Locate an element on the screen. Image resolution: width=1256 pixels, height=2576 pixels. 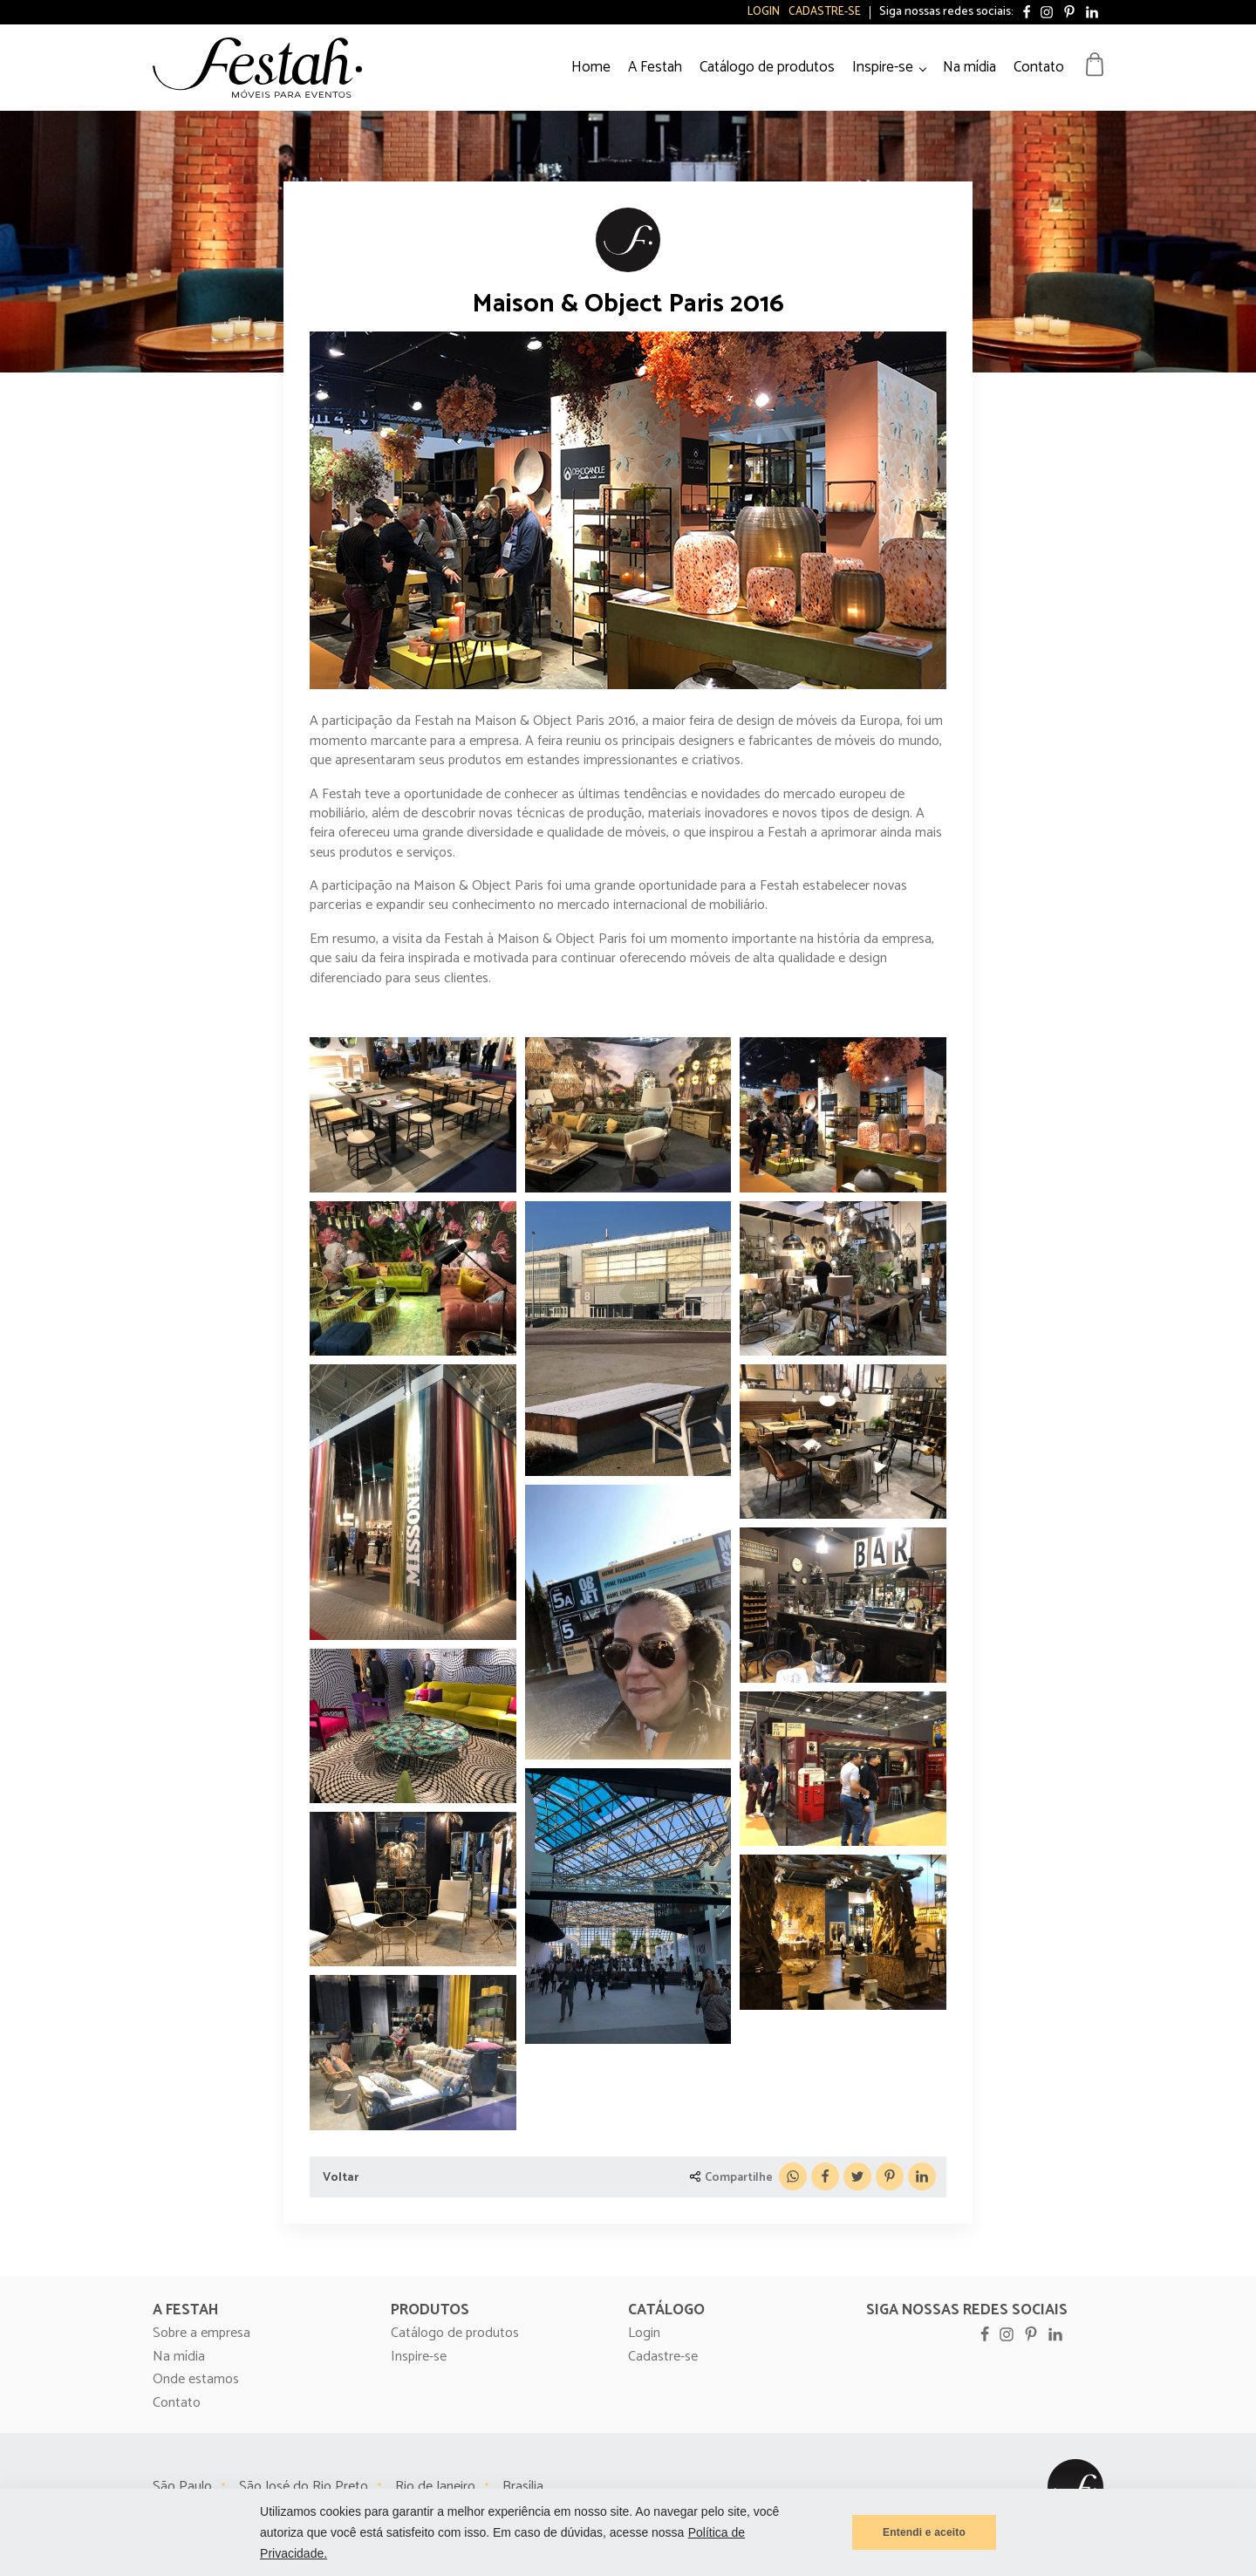
Contato is located at coordinates (1039, 67).